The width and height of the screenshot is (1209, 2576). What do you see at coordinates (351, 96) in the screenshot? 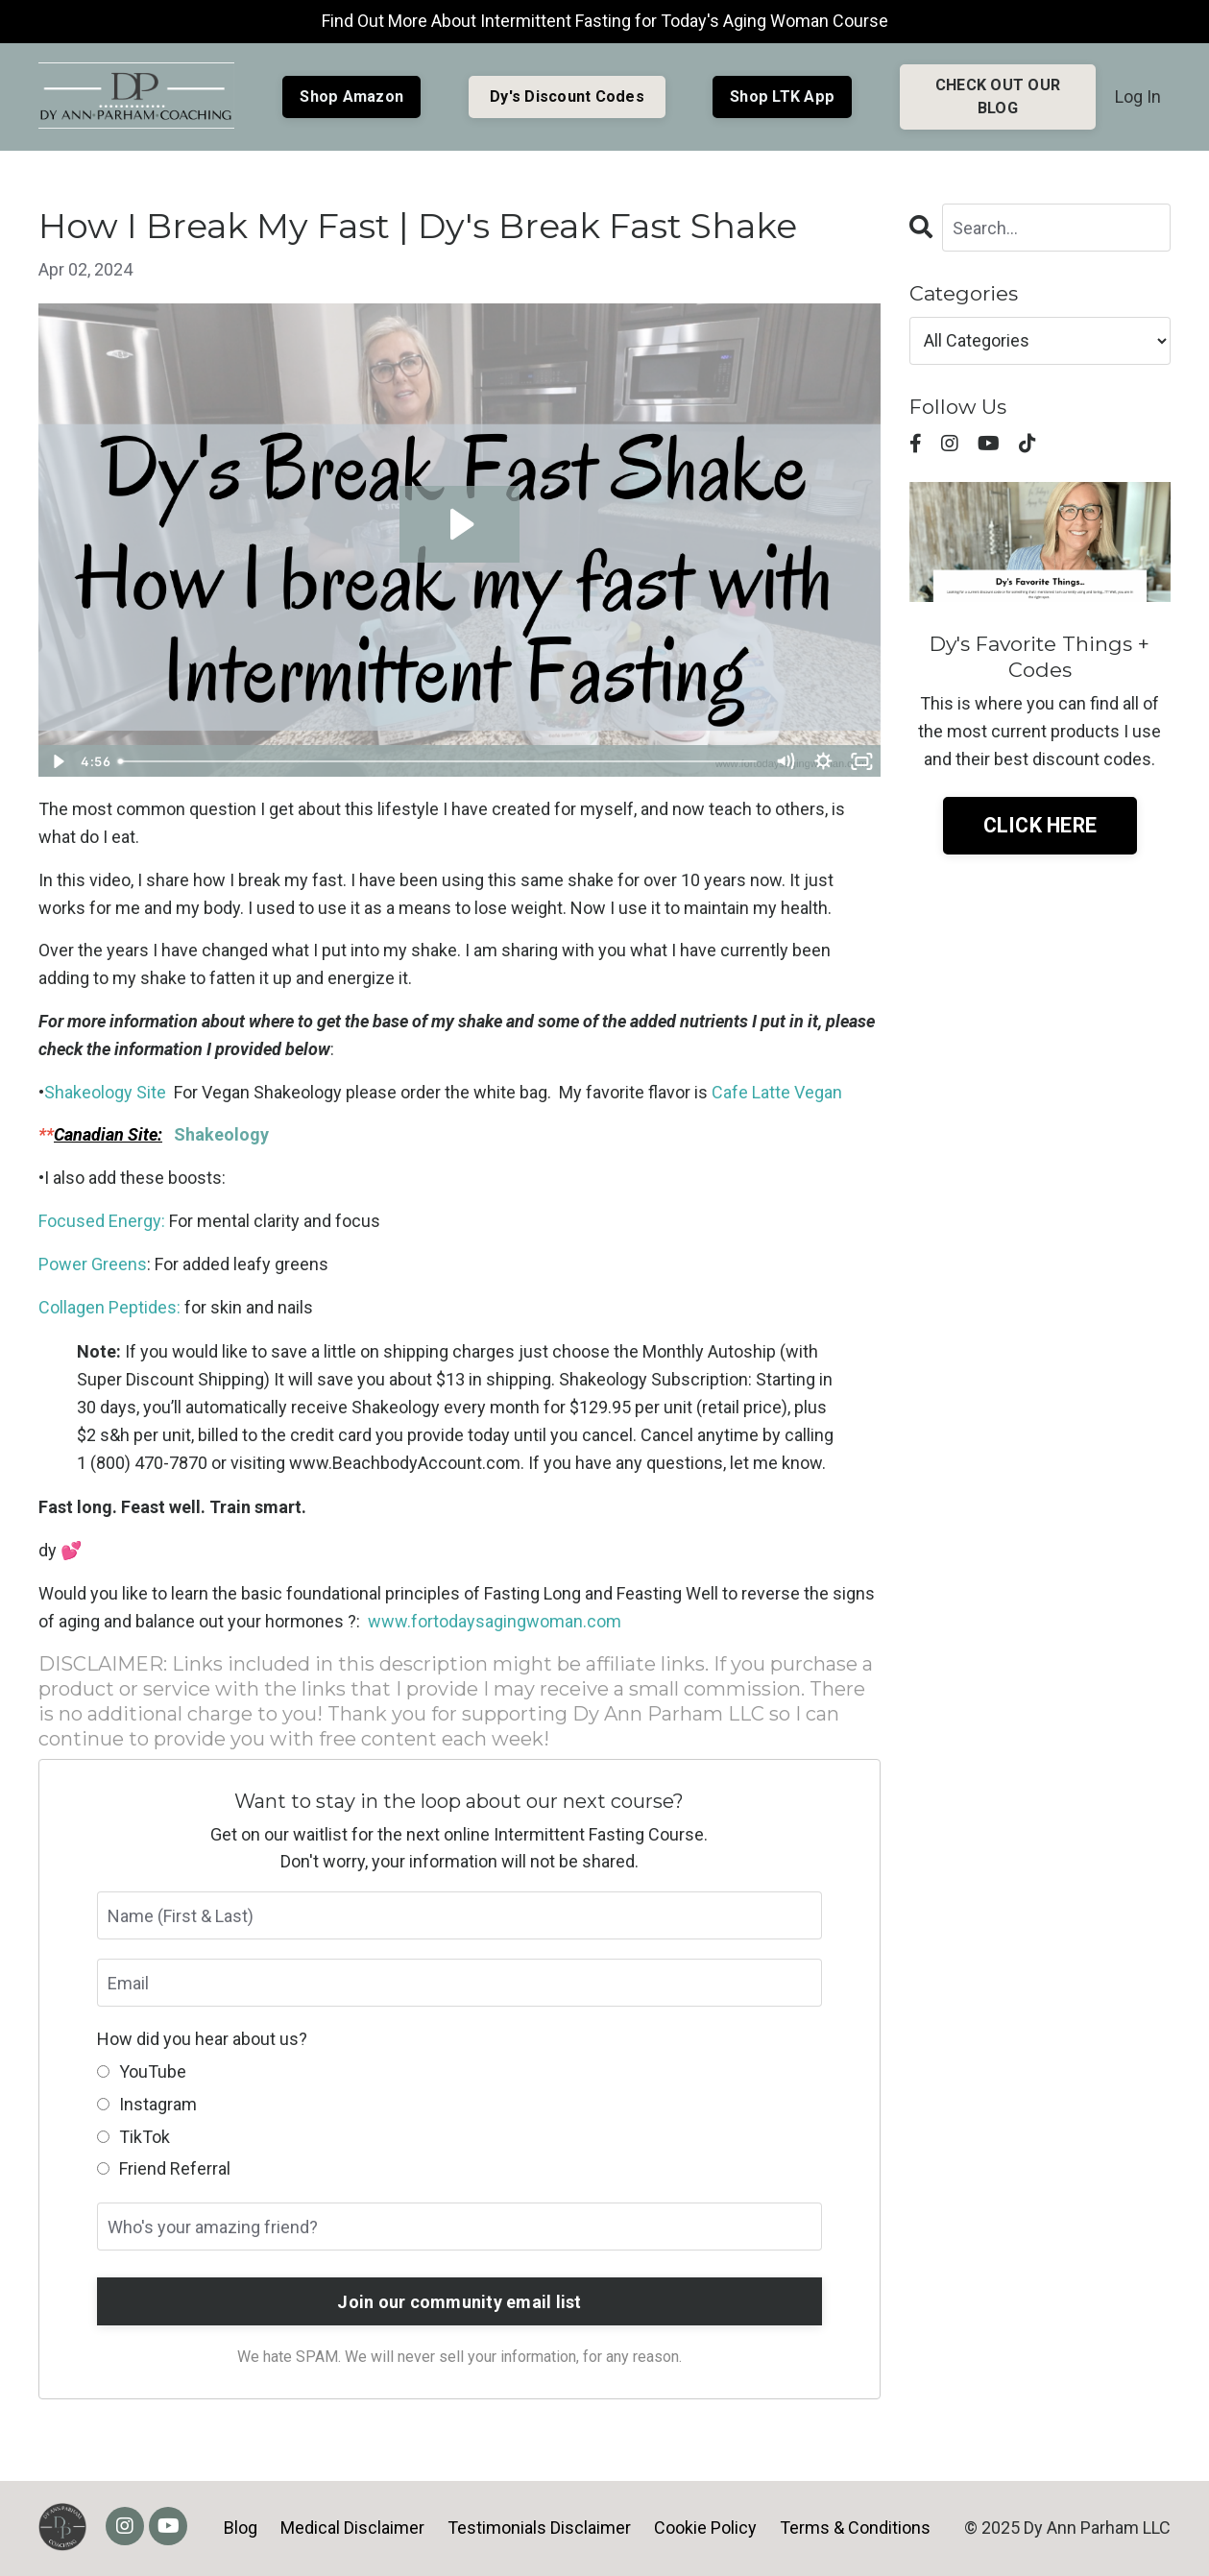
I see `Shop Amazon [button]` at bounding box center [351, 96].